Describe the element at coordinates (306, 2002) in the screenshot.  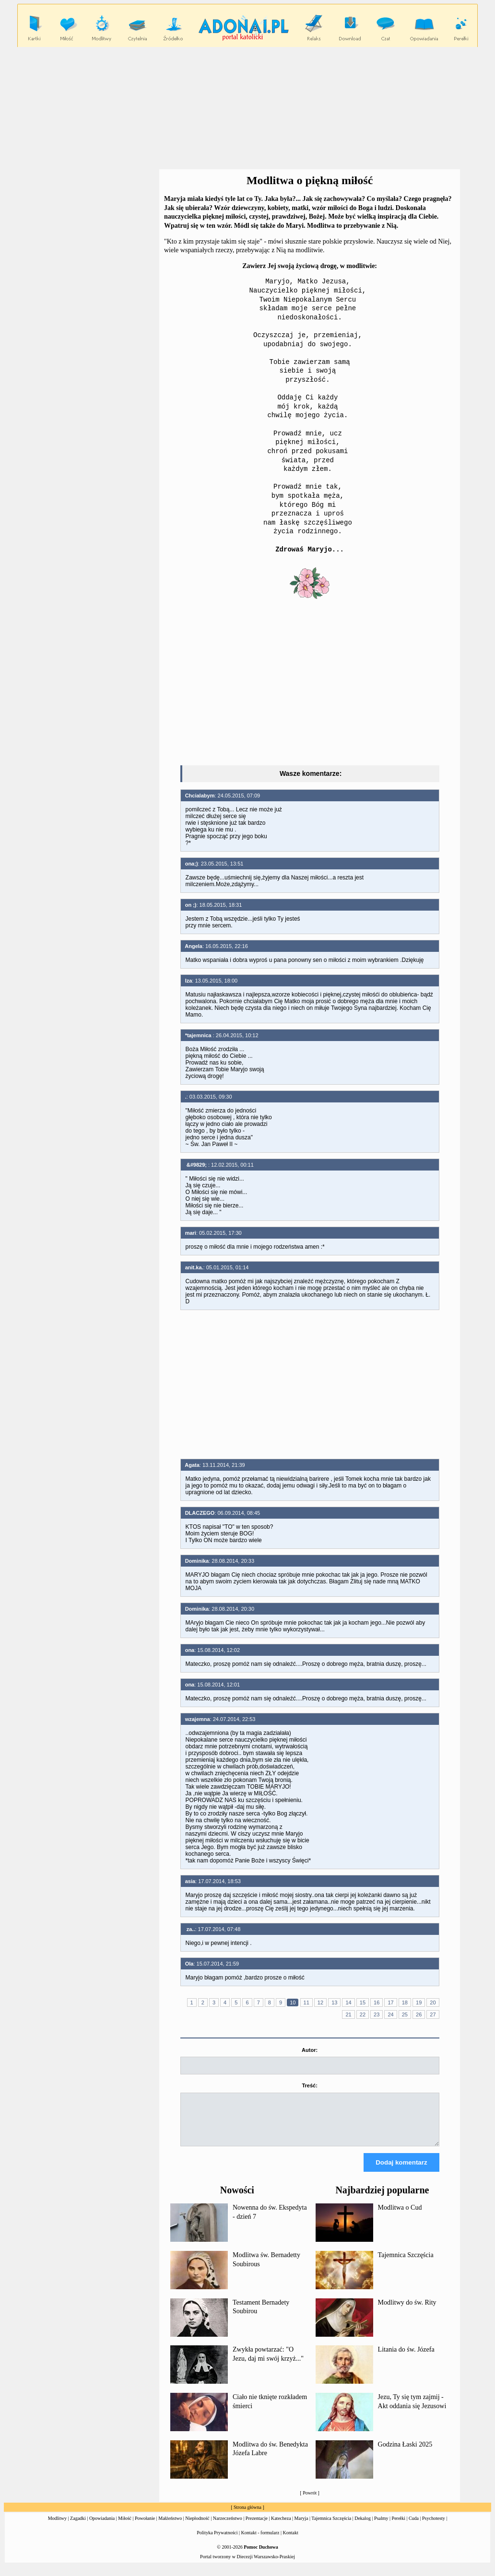
I see `11` at that location.